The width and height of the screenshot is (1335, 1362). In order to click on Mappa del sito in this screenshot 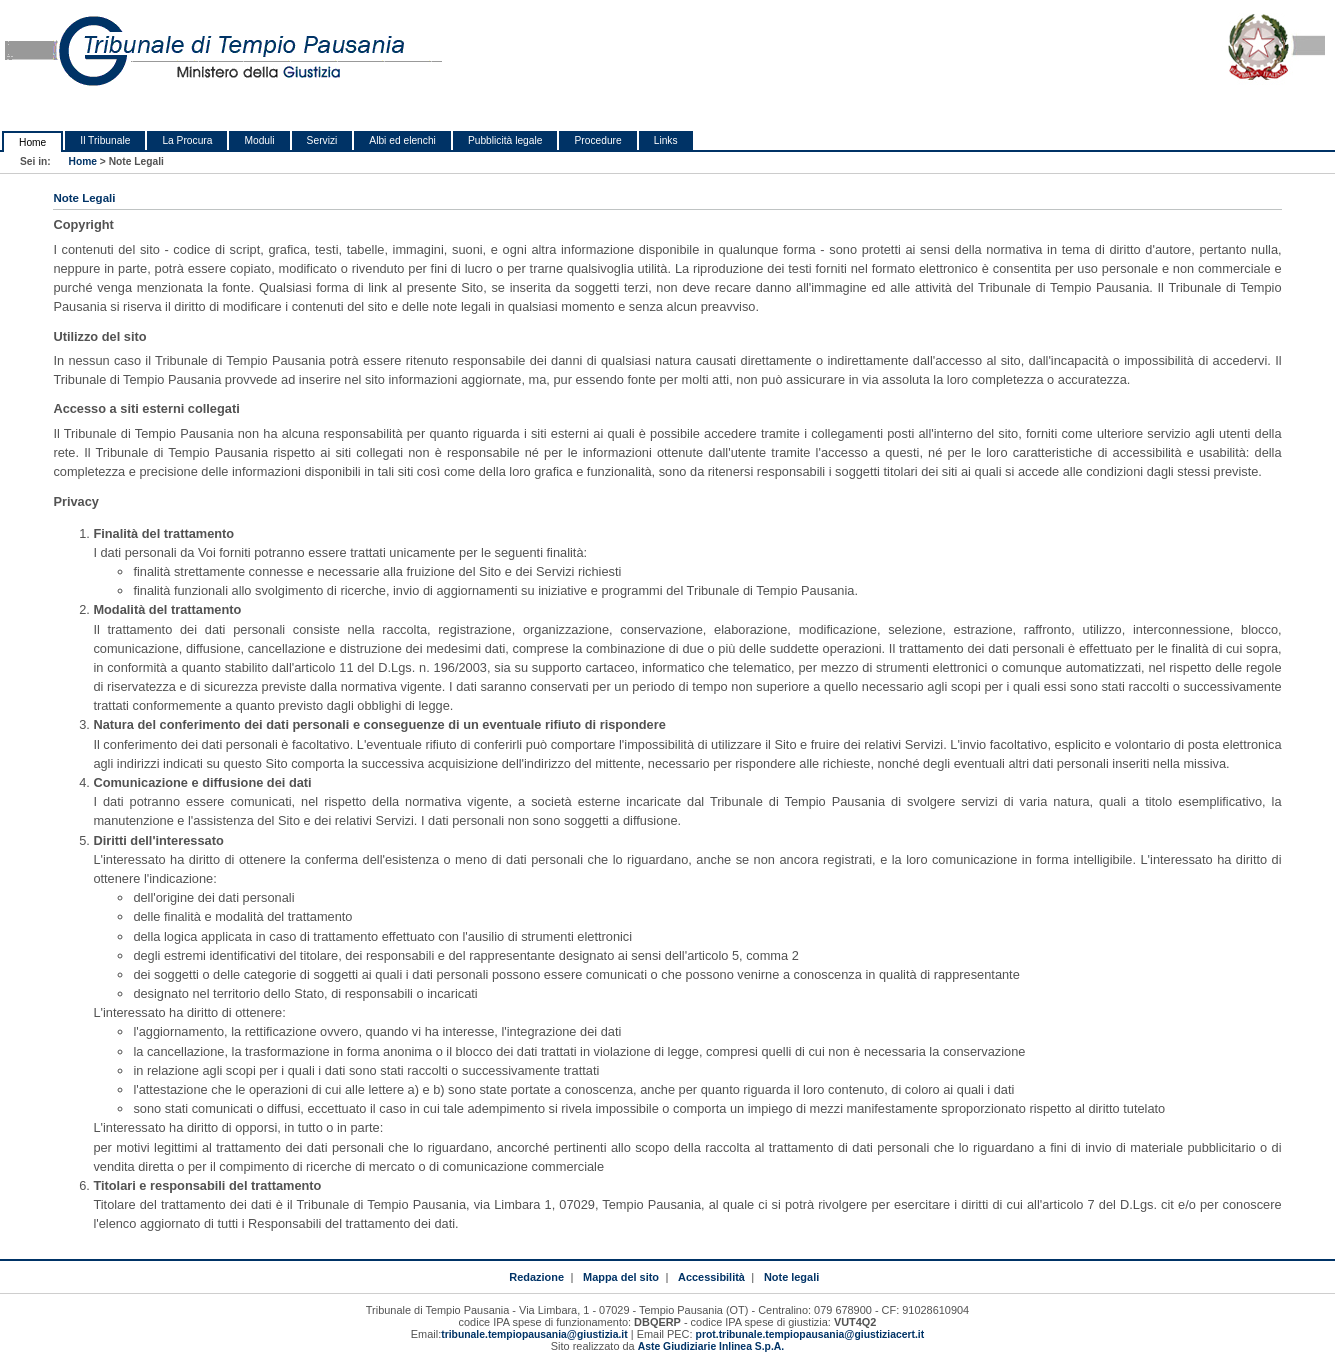, I will do `click(621, 1277)`.